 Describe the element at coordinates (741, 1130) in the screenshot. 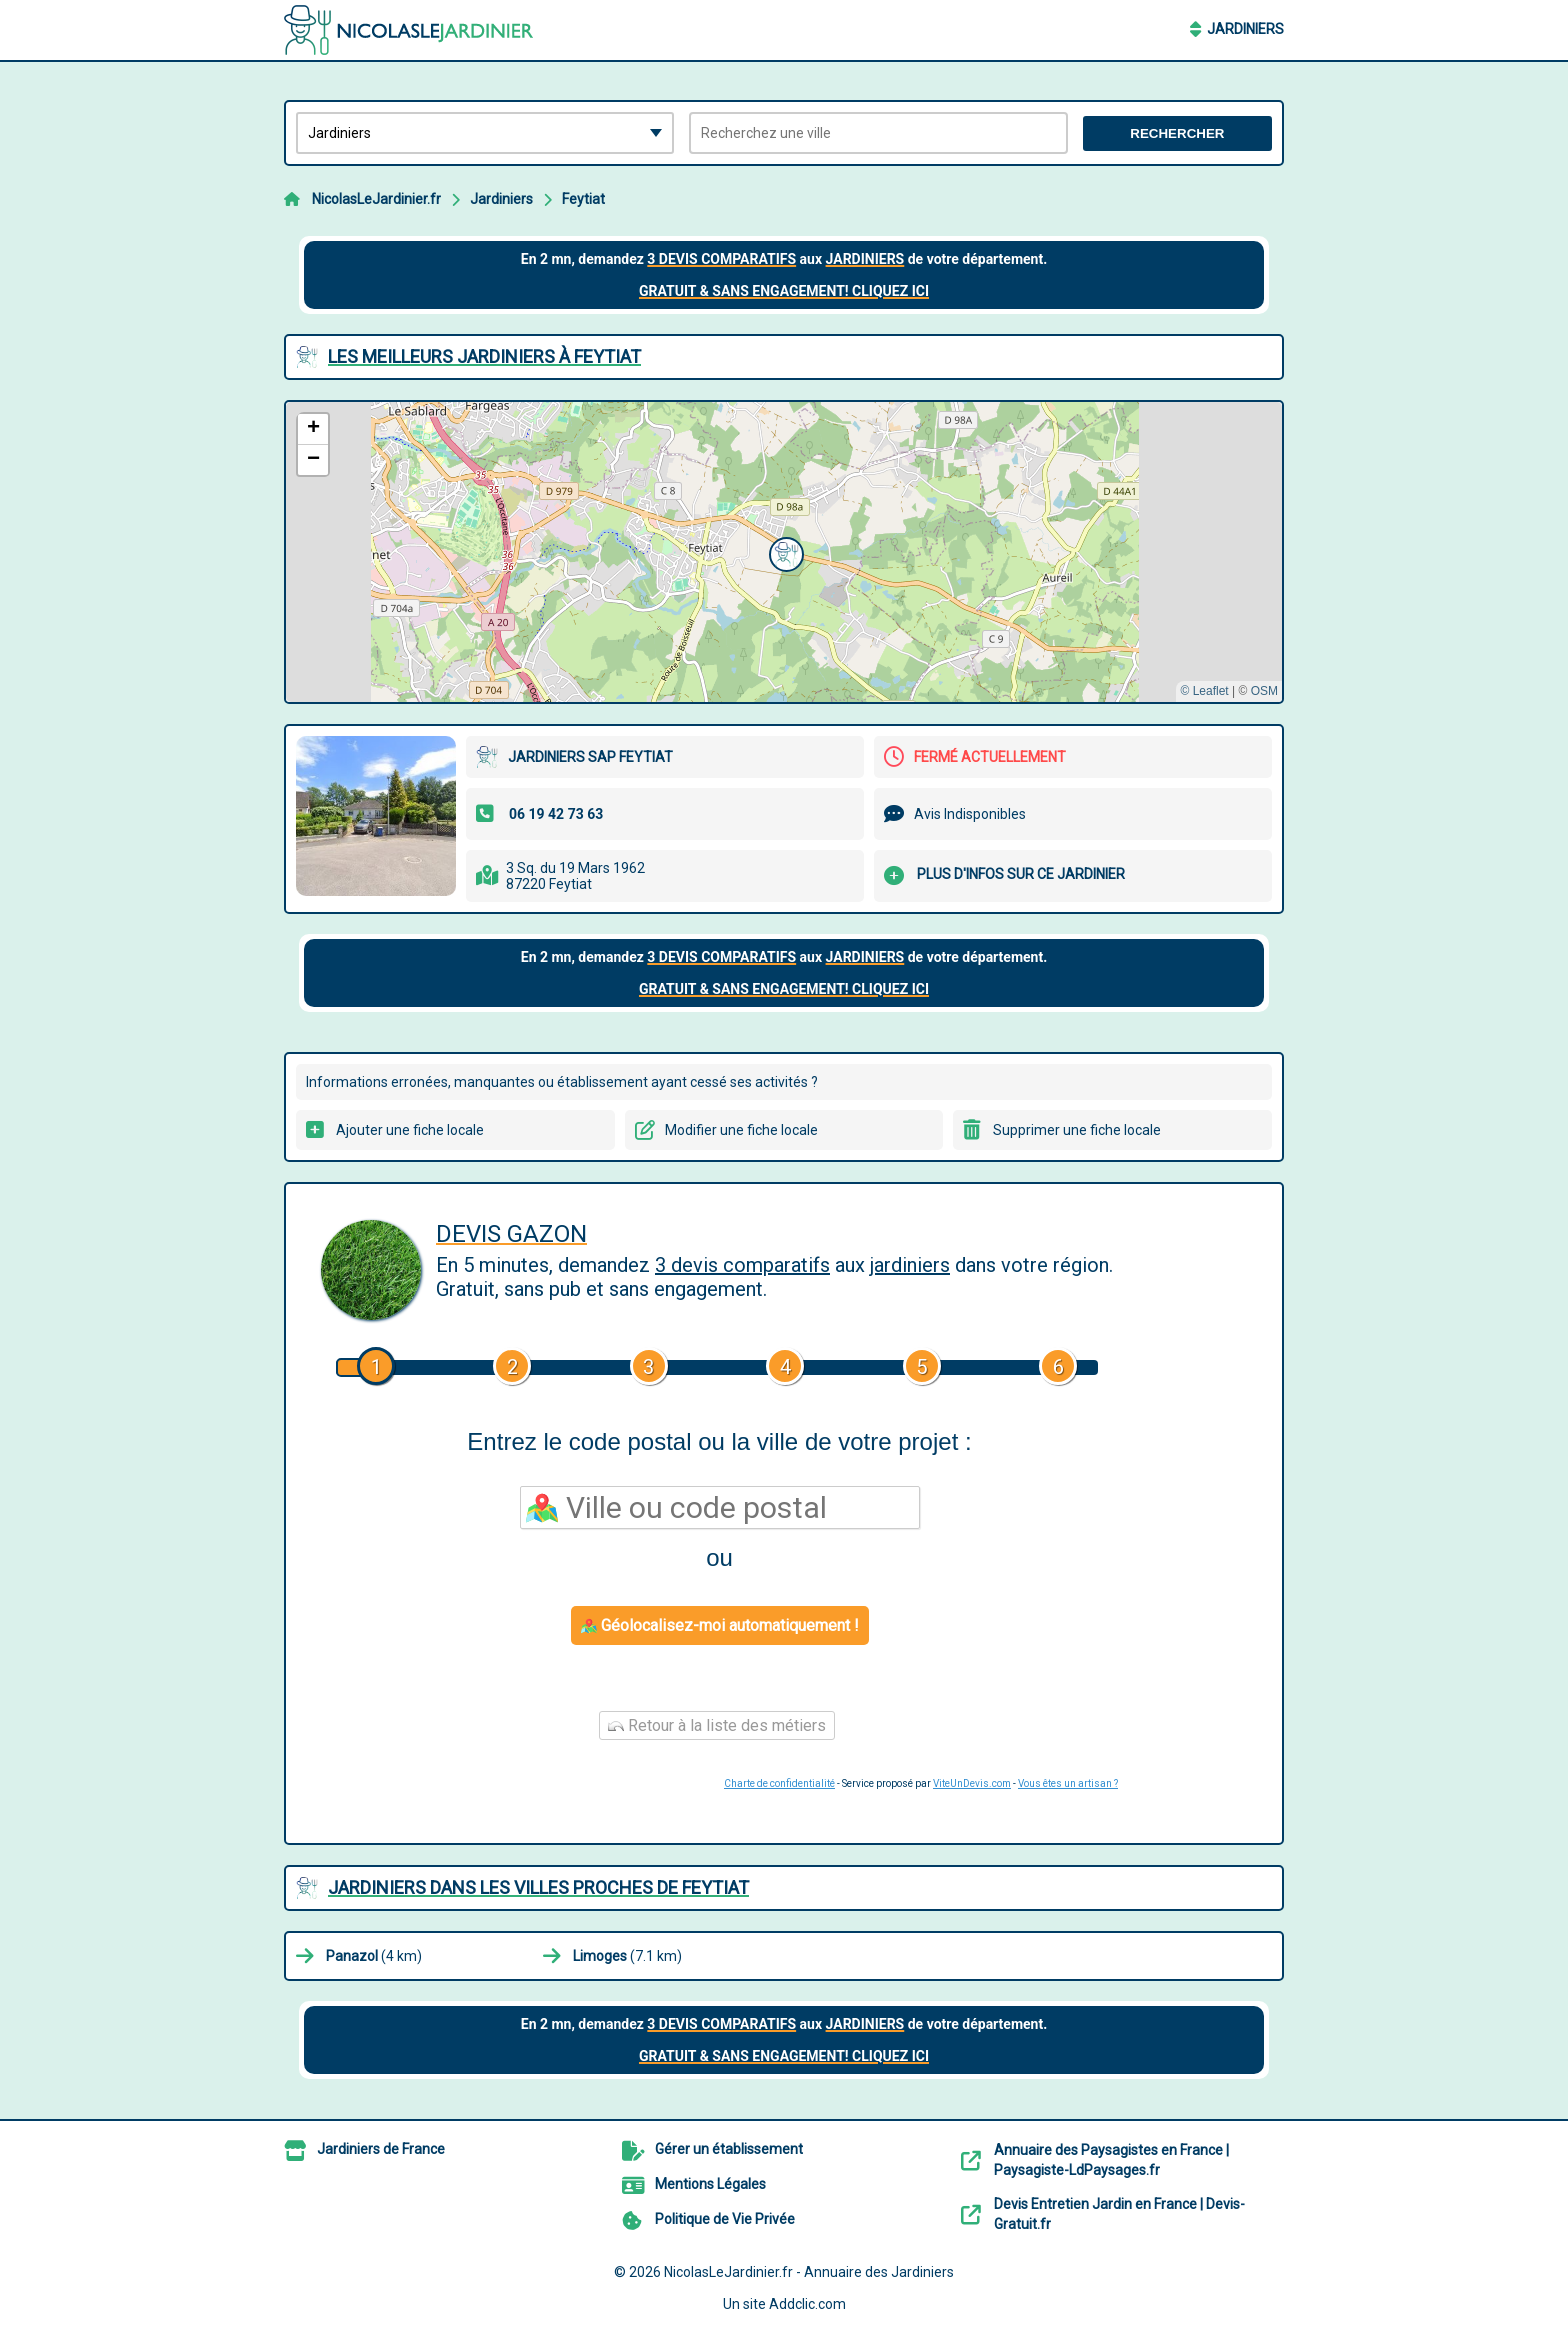

I see `Modifier une fiche locale` at that location.